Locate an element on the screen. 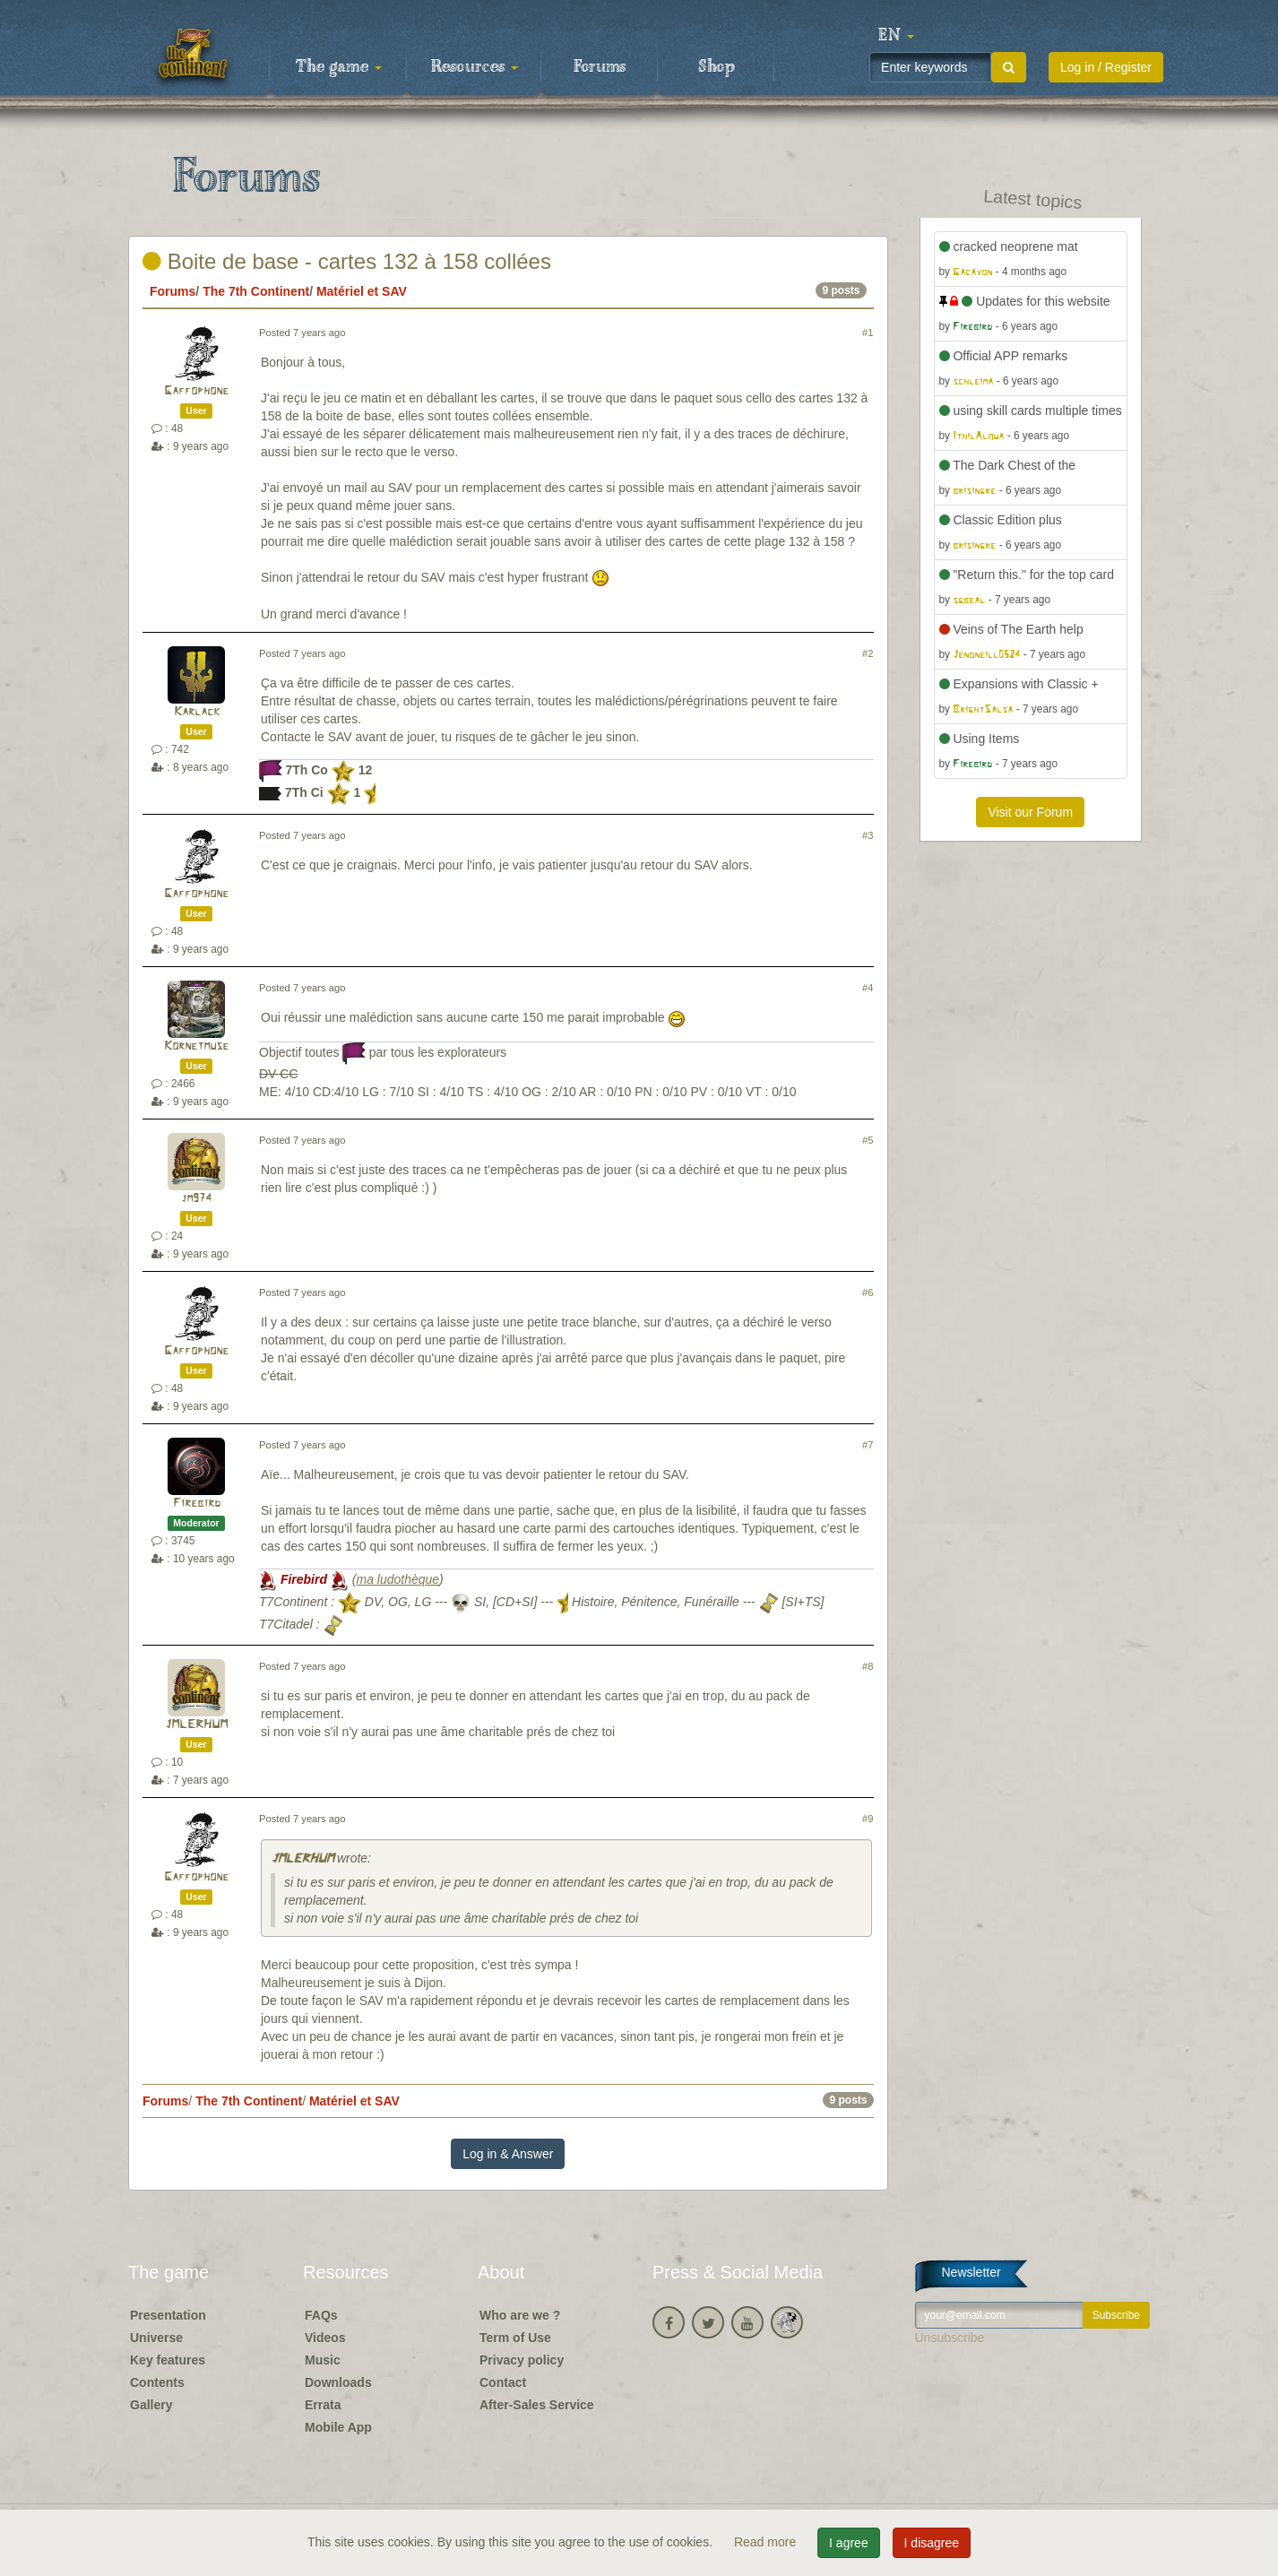 The image size is (1278, 2576). #1 is located at coordinates (867, 332).